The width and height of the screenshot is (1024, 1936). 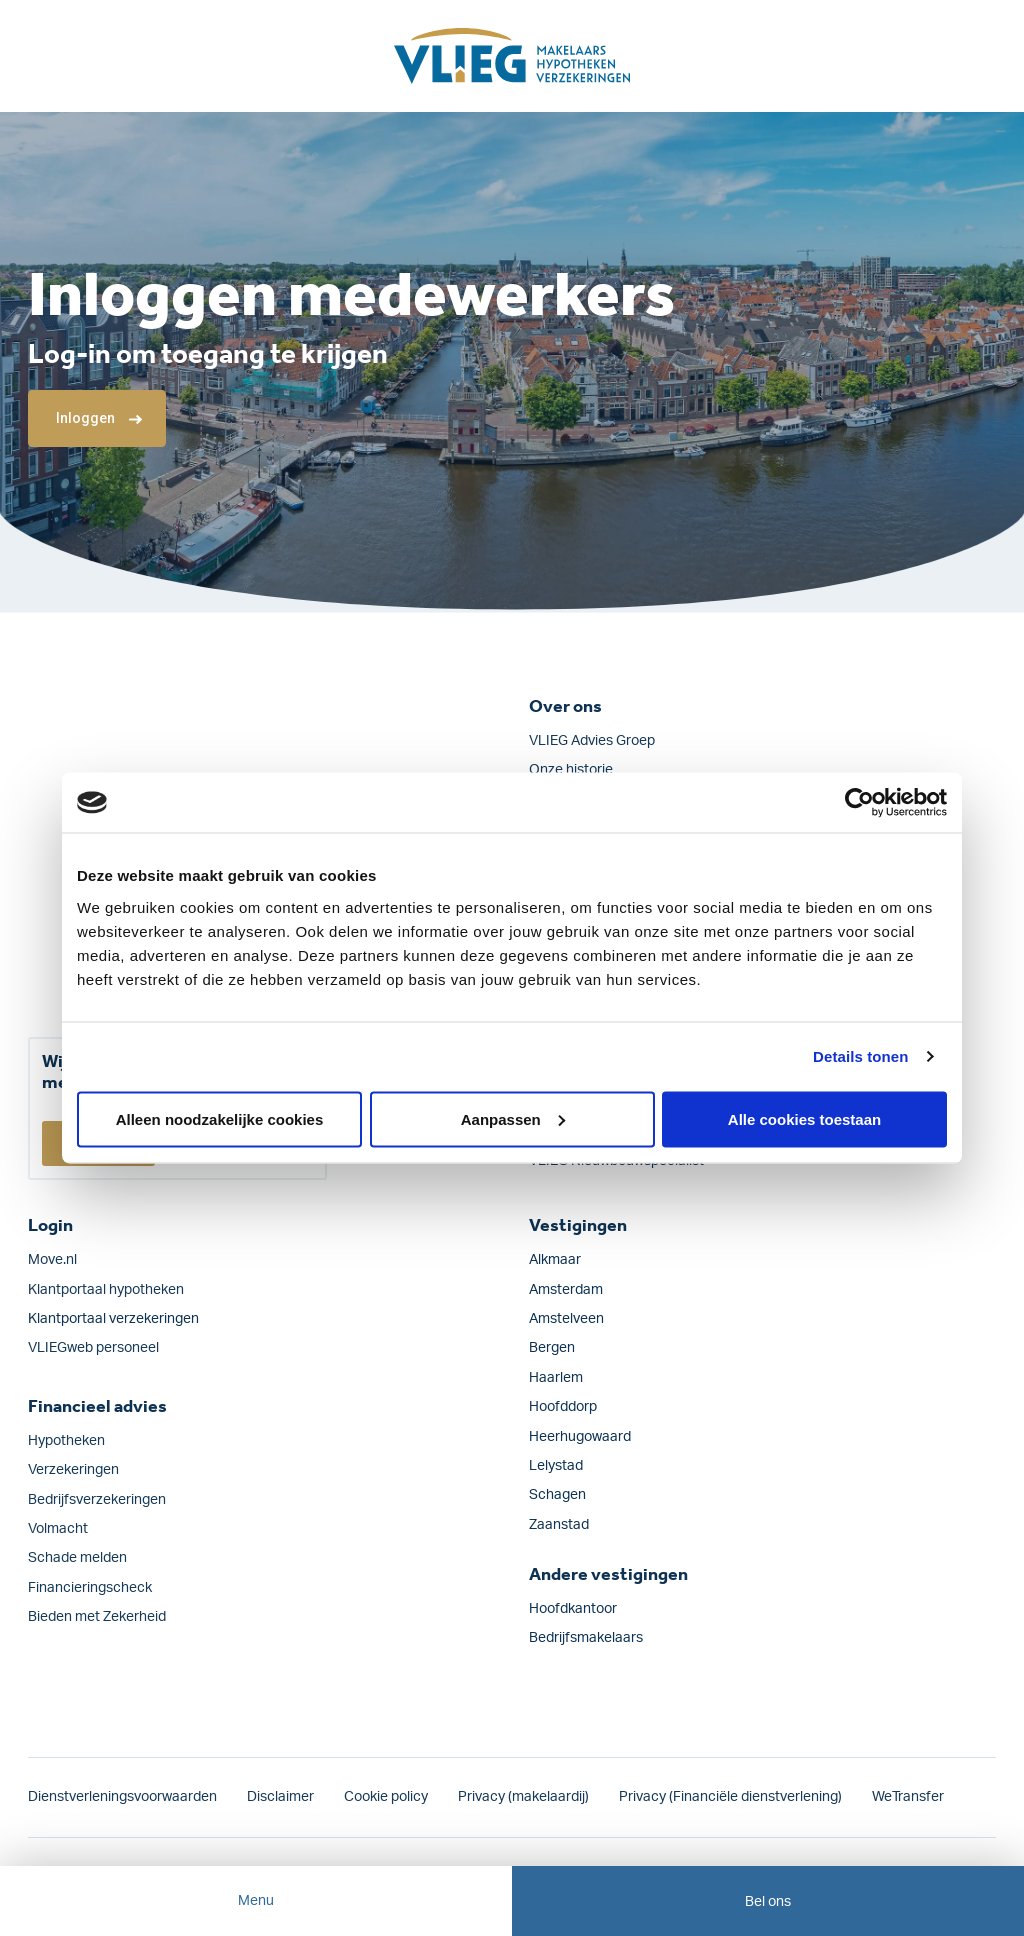 What do you see at coordinates (513, 1118) in the screenshot?
I see `Aanpassen` at bounding box center [513, 1118].